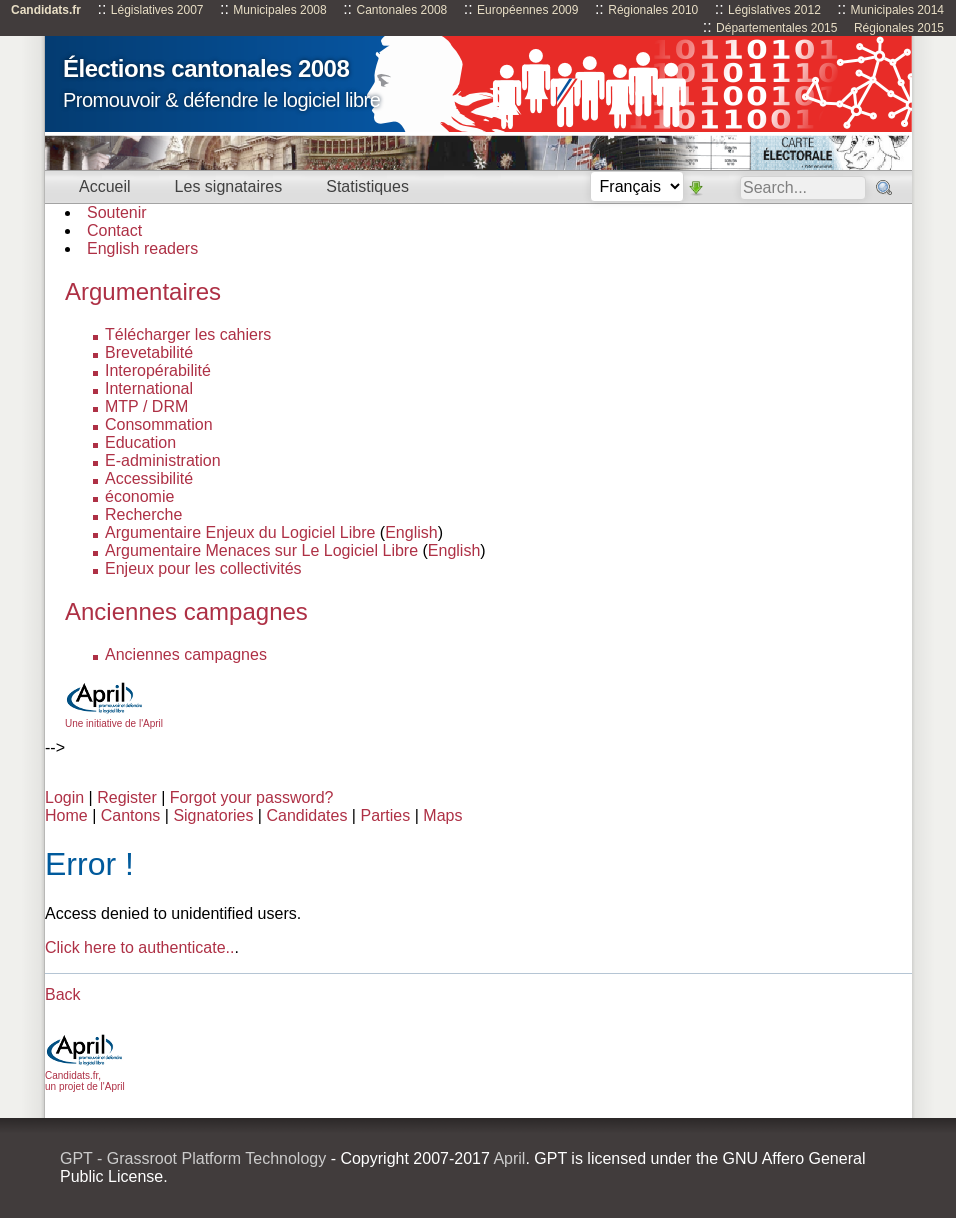 The height and width of the screenshot is (1218, 956). I want to click on Argumentaire Menaces sur Le Logiciel Libre, so click(261, 550).